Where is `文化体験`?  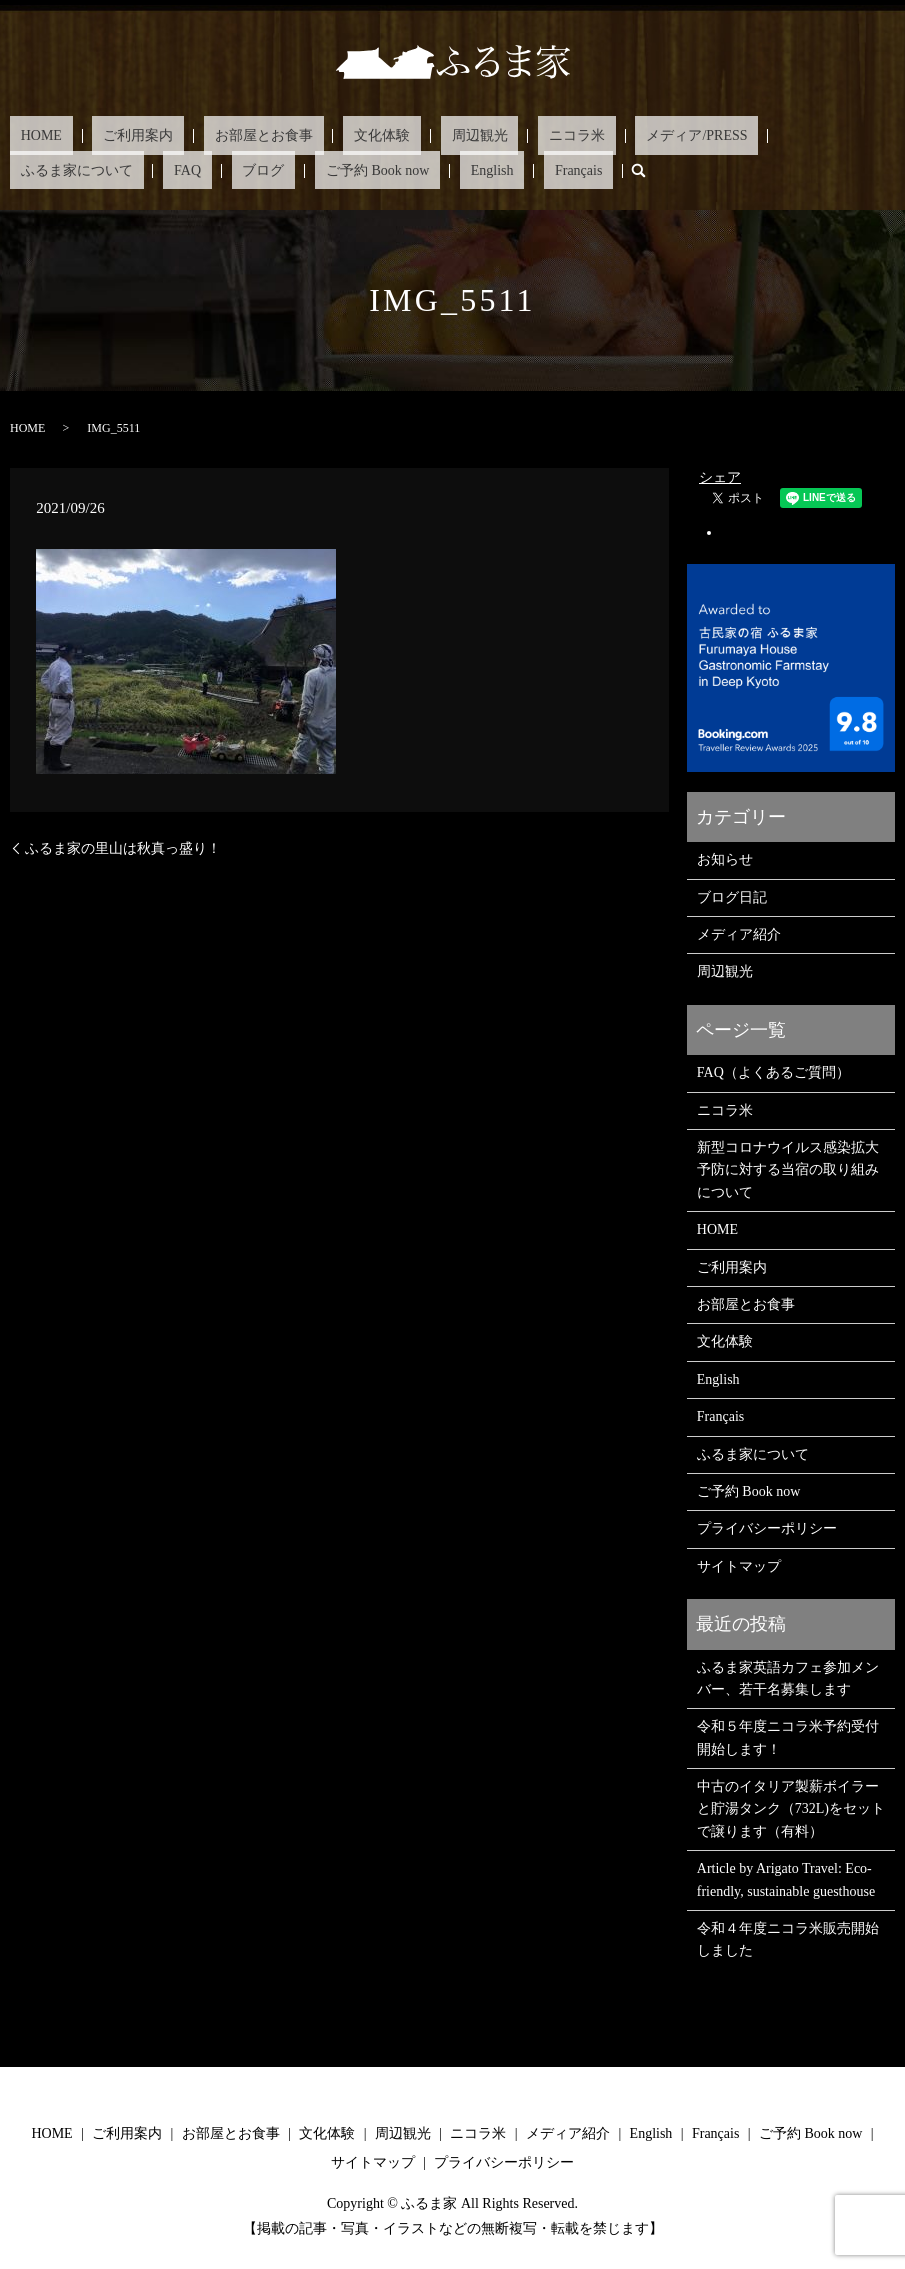
文化体験 is located at coordinates (306, 135).